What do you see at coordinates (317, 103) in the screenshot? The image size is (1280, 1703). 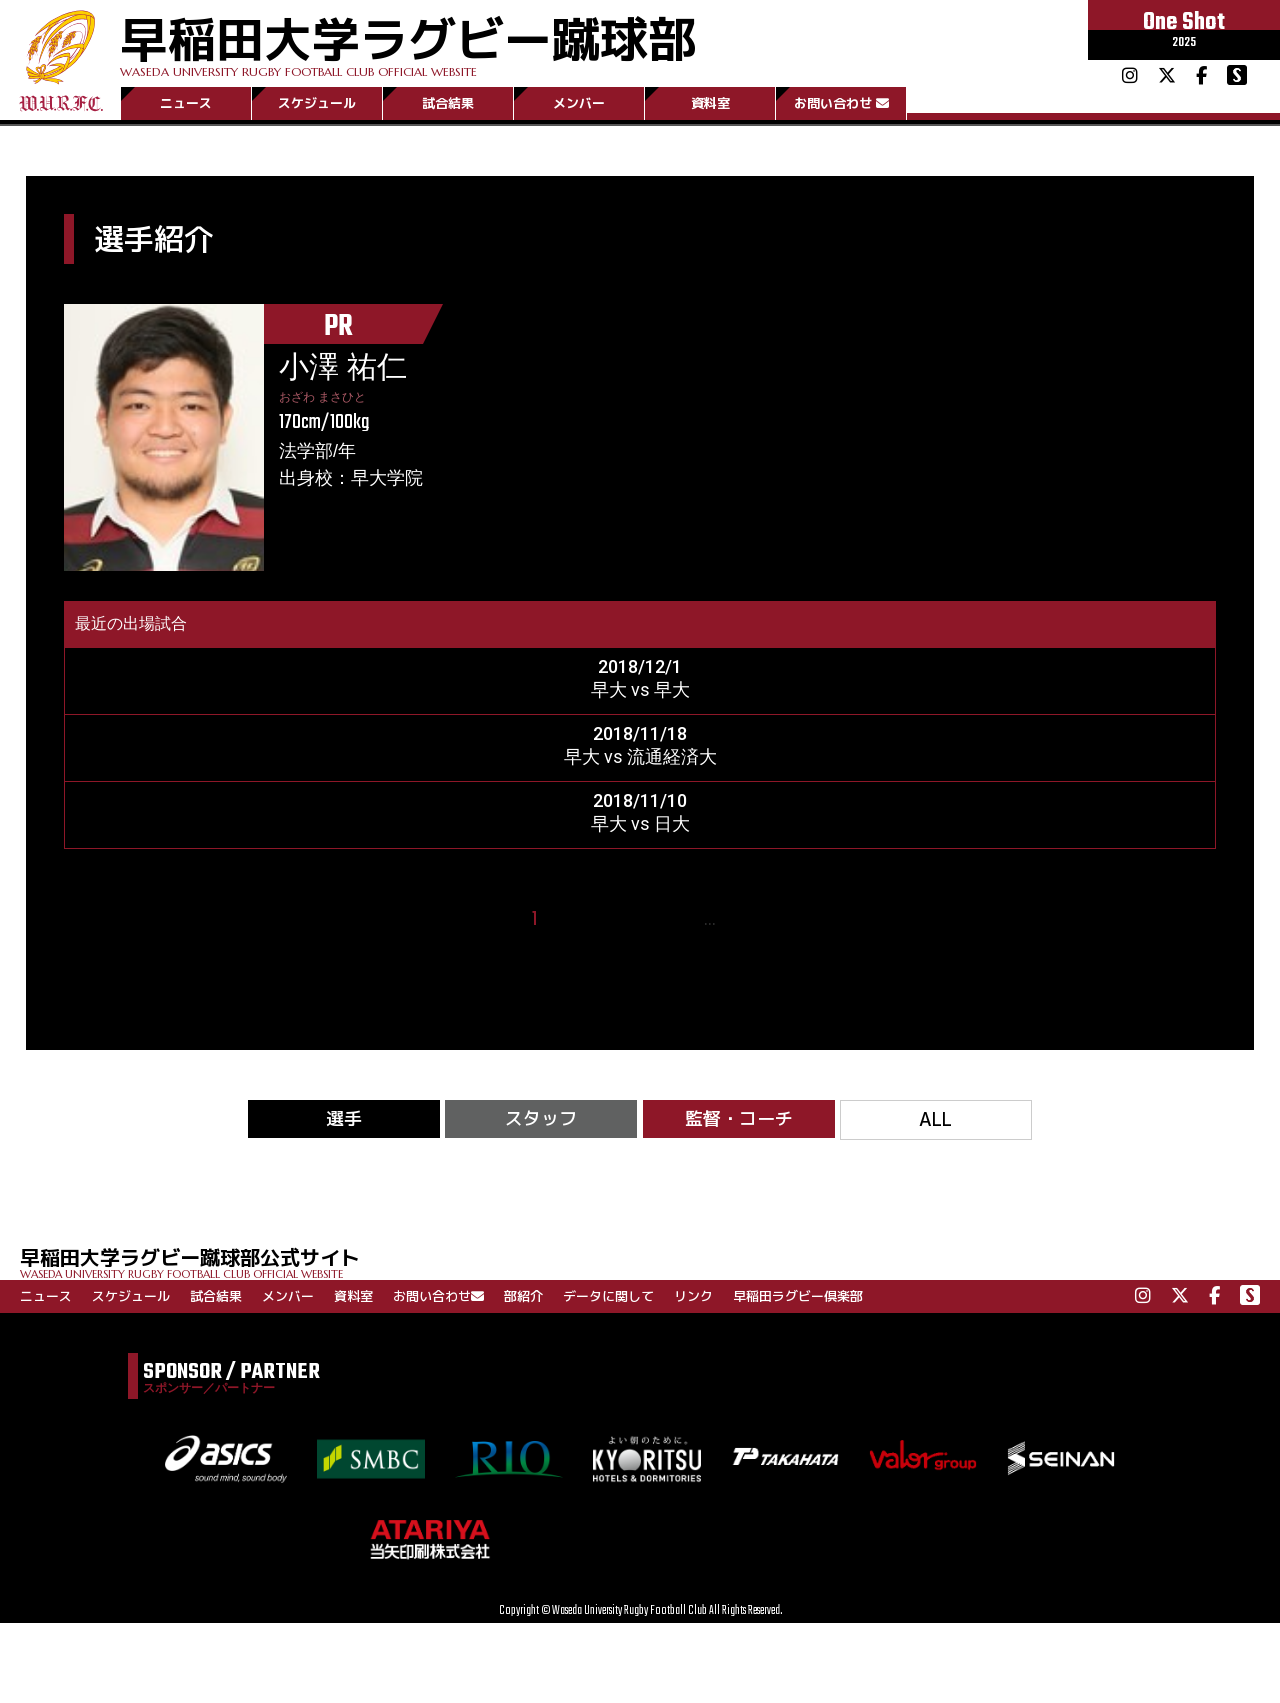 I see `スケジュール` at bounding box center [317, 103].